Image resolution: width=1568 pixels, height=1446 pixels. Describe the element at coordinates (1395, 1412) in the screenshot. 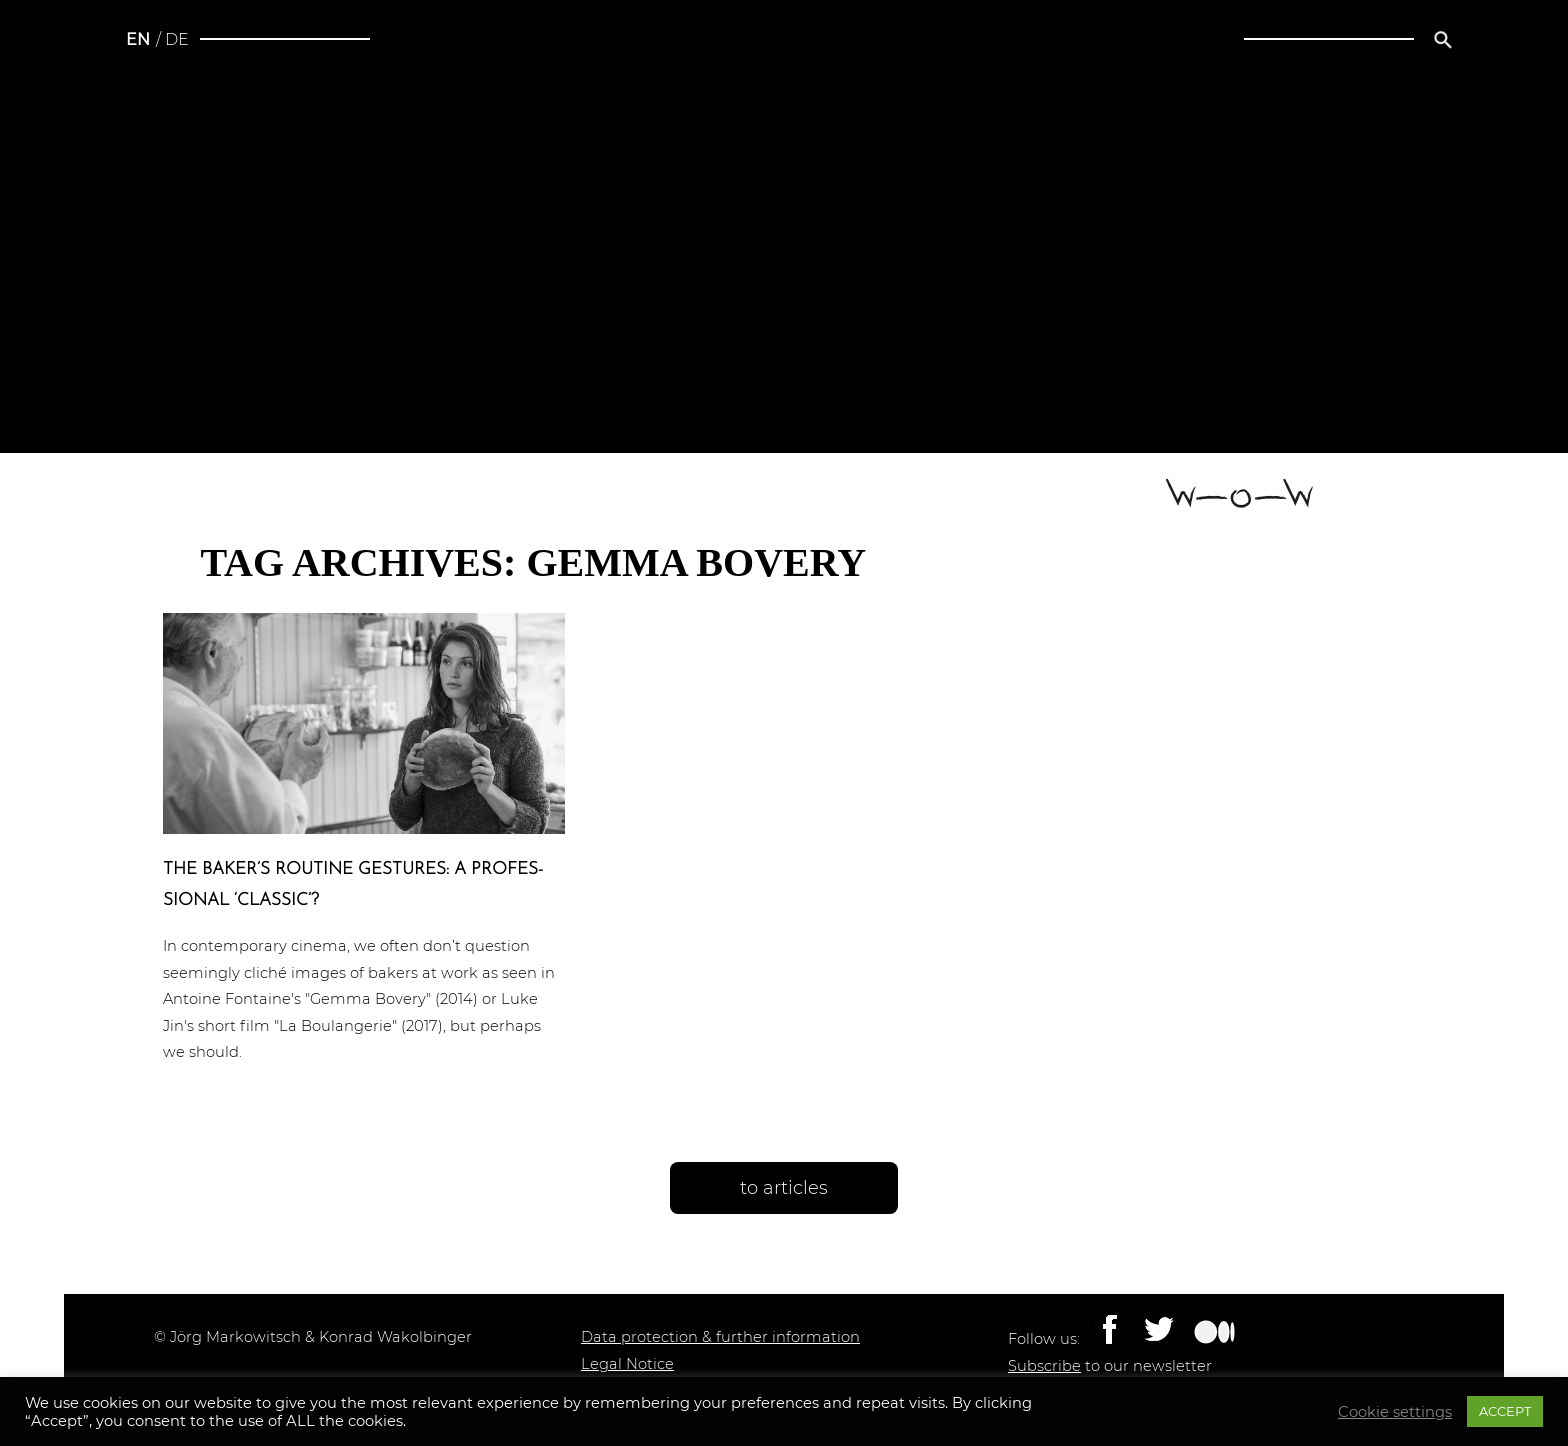

I see `Cookie settings [button]` at that location.